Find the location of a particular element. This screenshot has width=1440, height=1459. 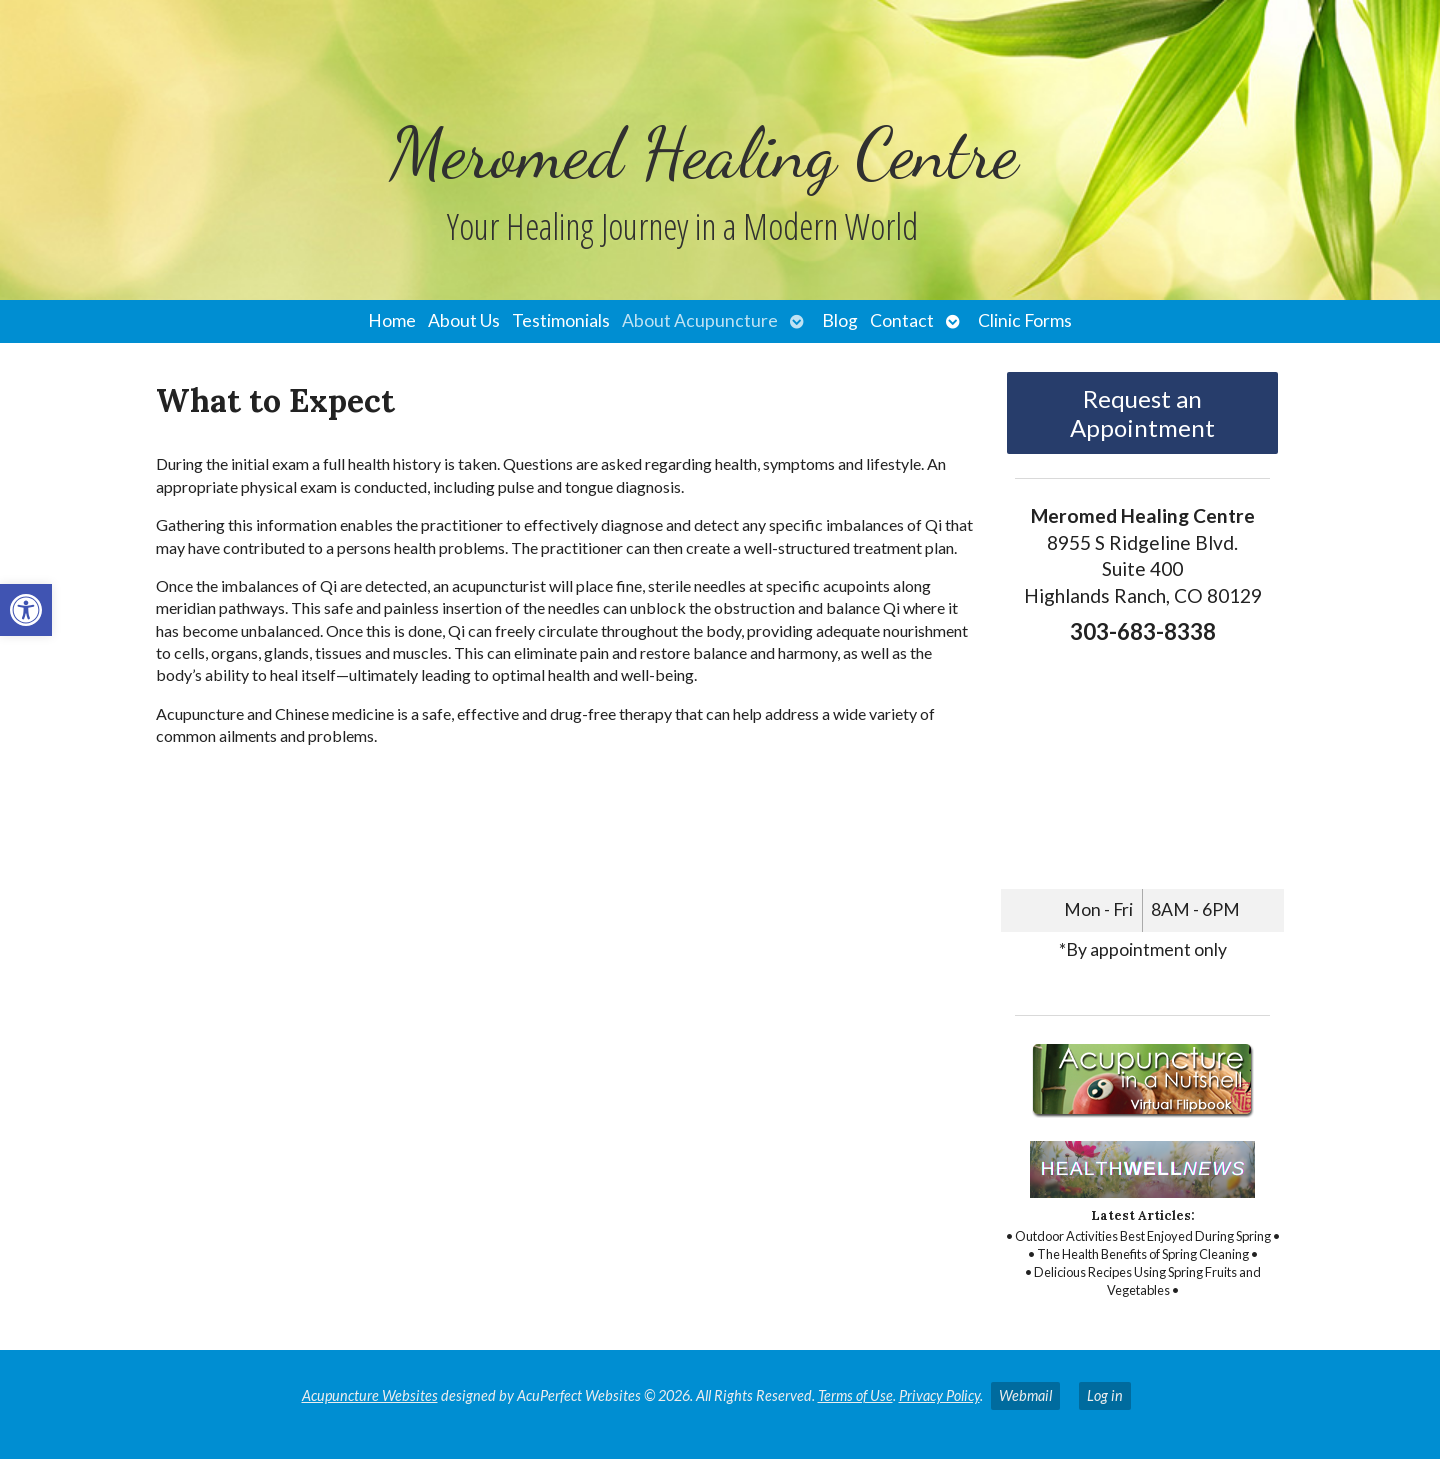

Request an Appointment [link] is located at coordinates (1142, 413).